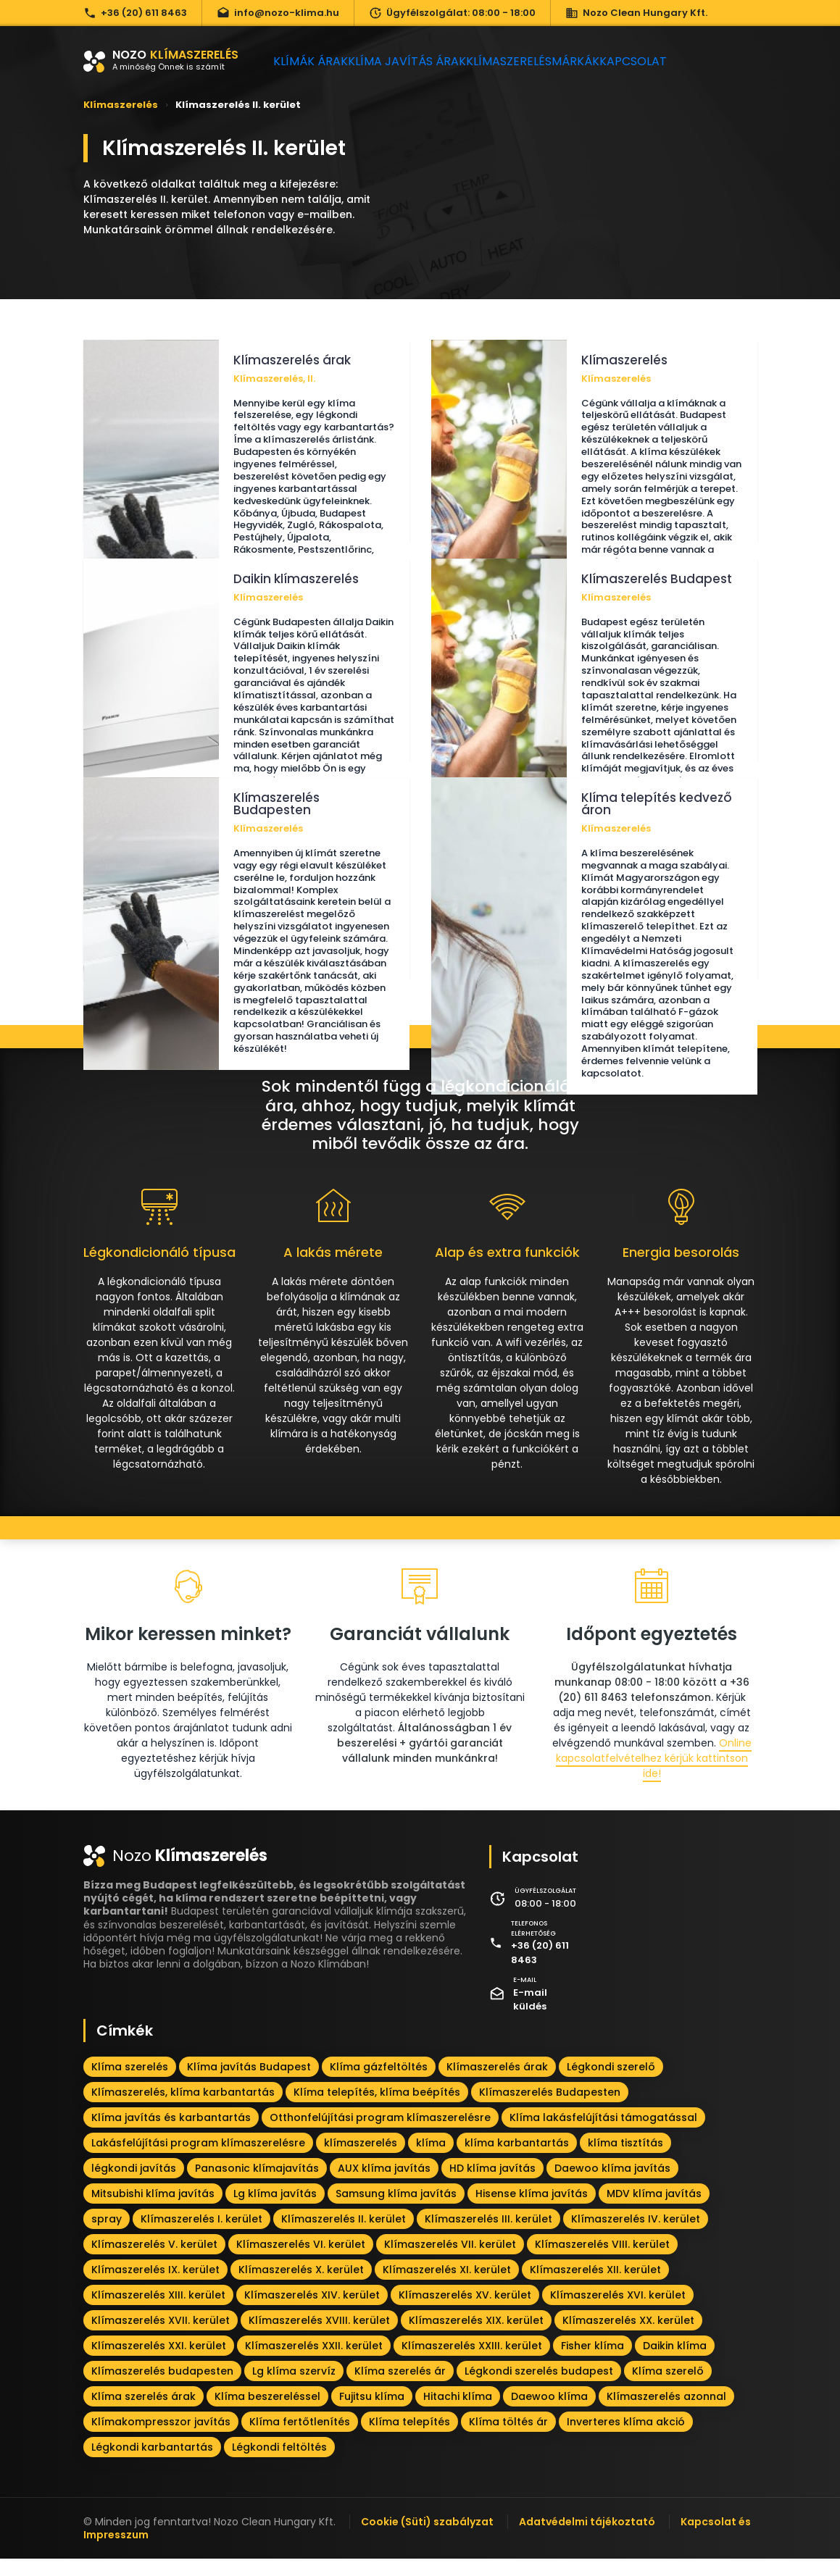 The height and width of the screenshot is (2576, 840). Describe the element at coordinates (267, 2413) in the screenshot. I see `Klíma beszereléssel` at that location.